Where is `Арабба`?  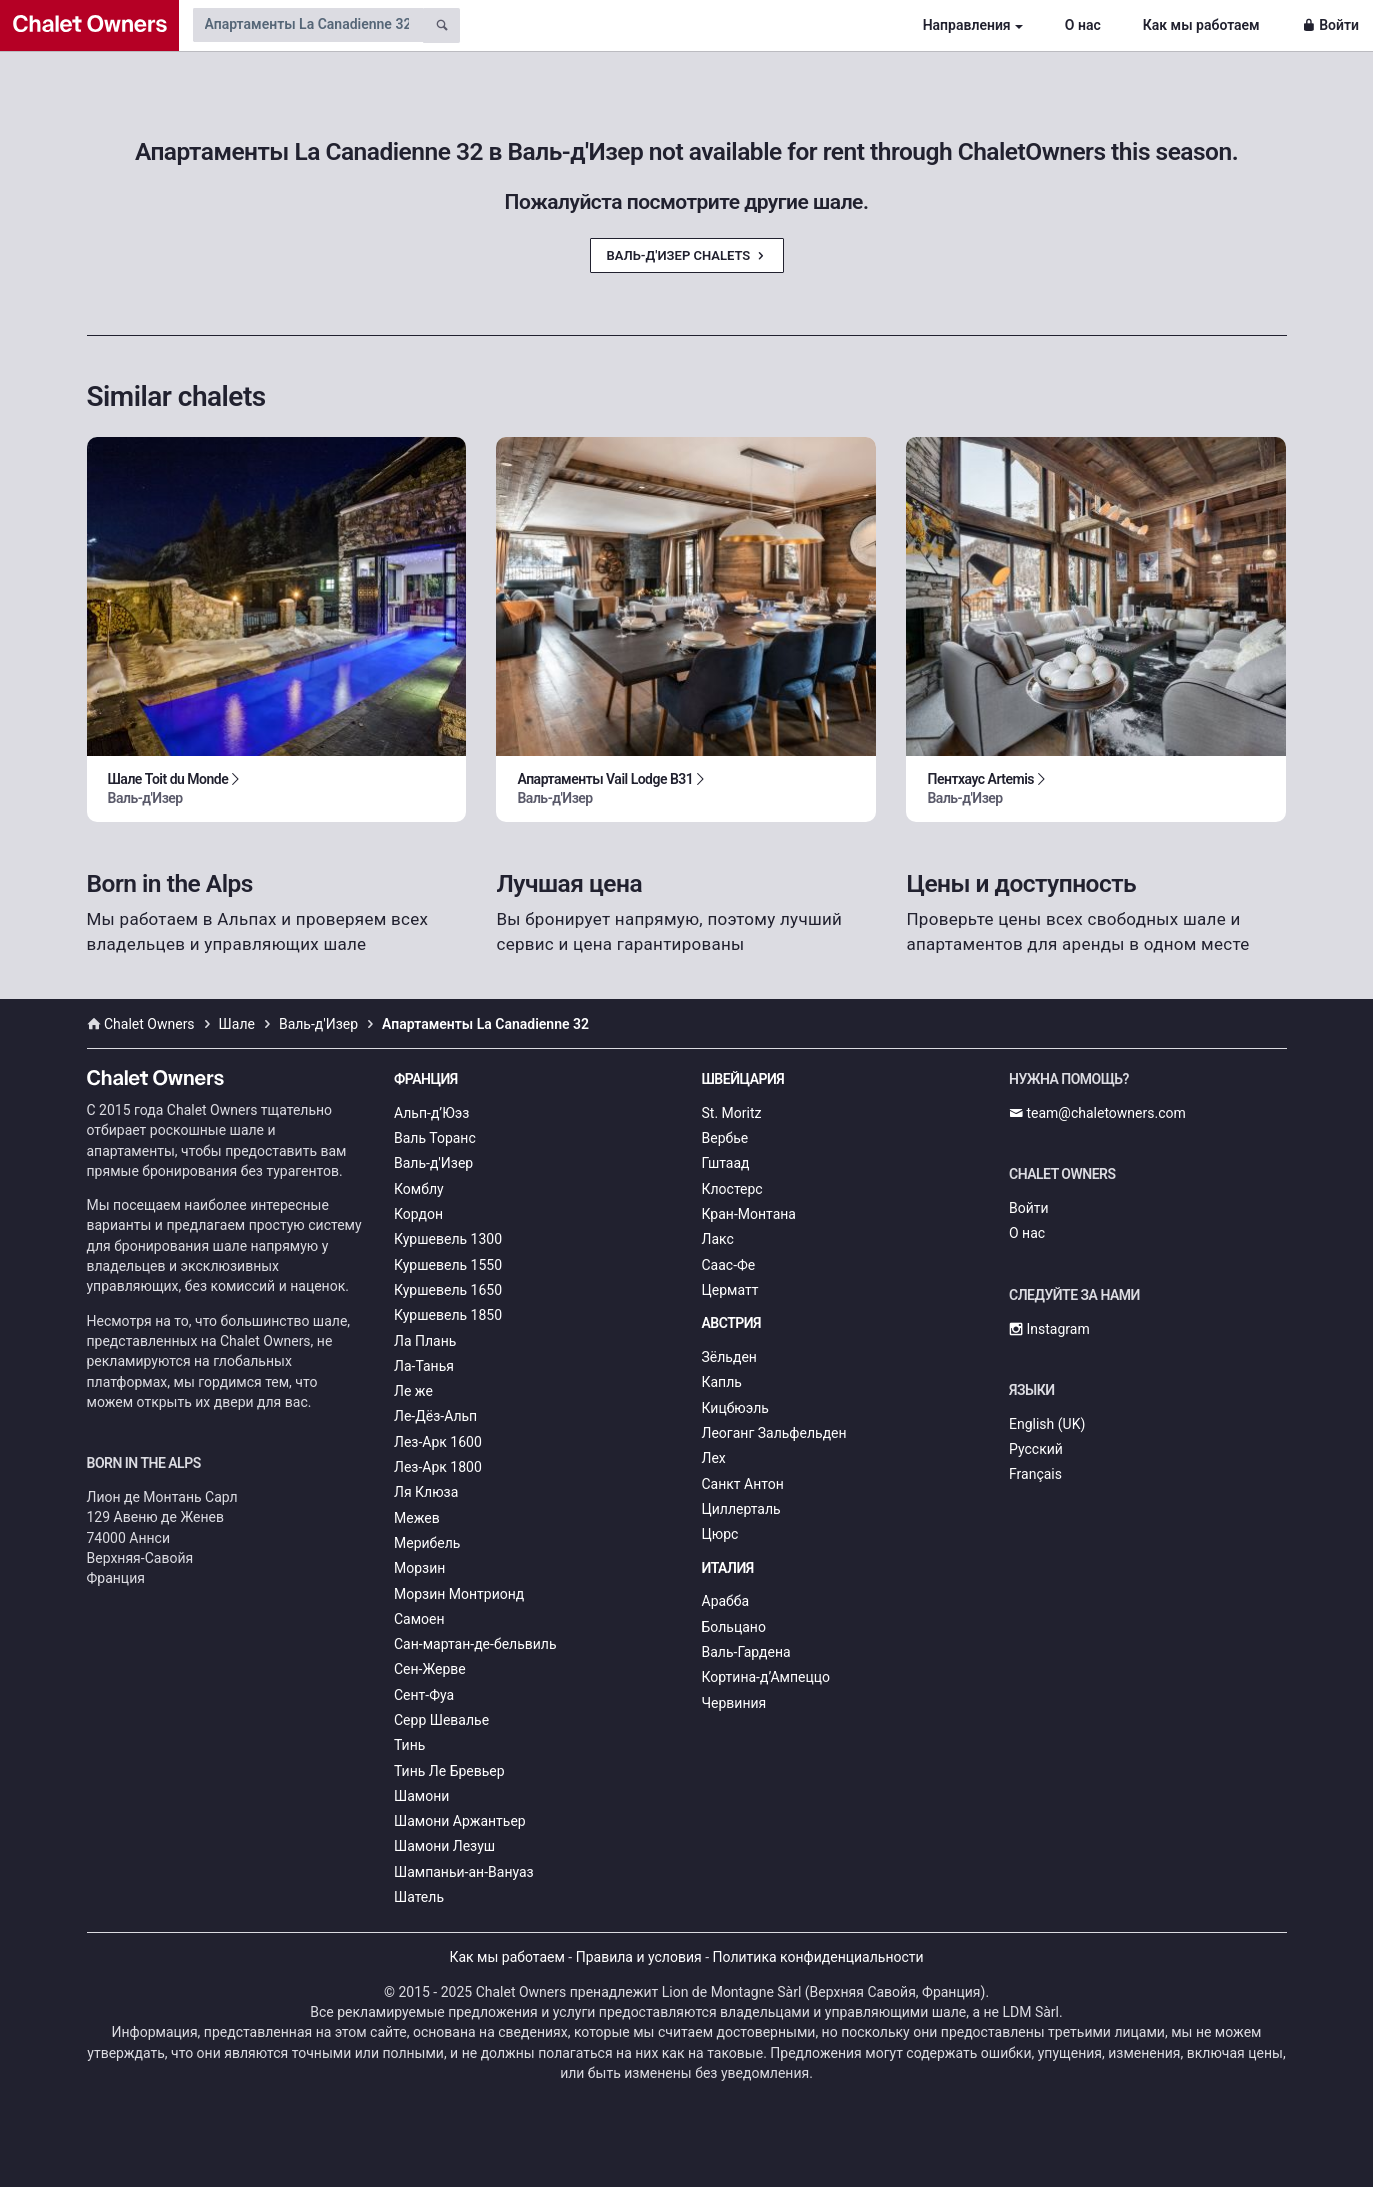
Арабба is located at coordinates (726, 1601).